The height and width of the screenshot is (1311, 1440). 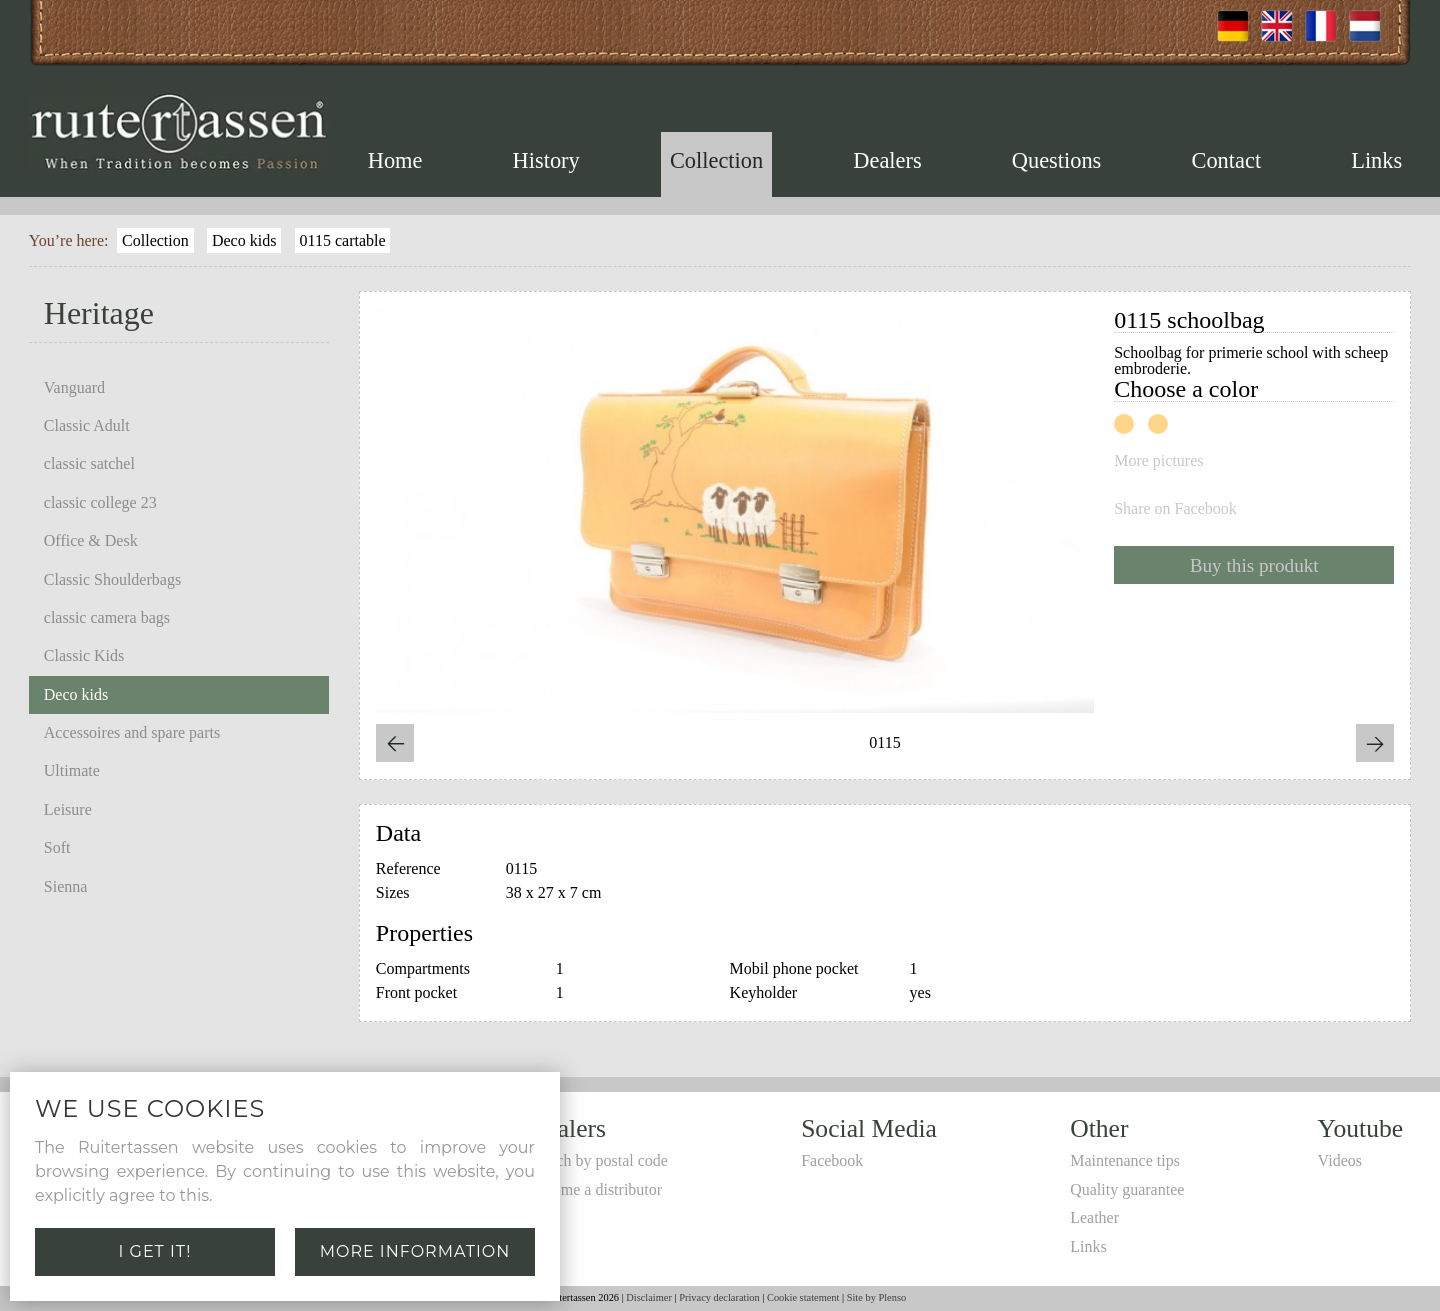 I want to click on Ultimate, so click(x=72, y=770).